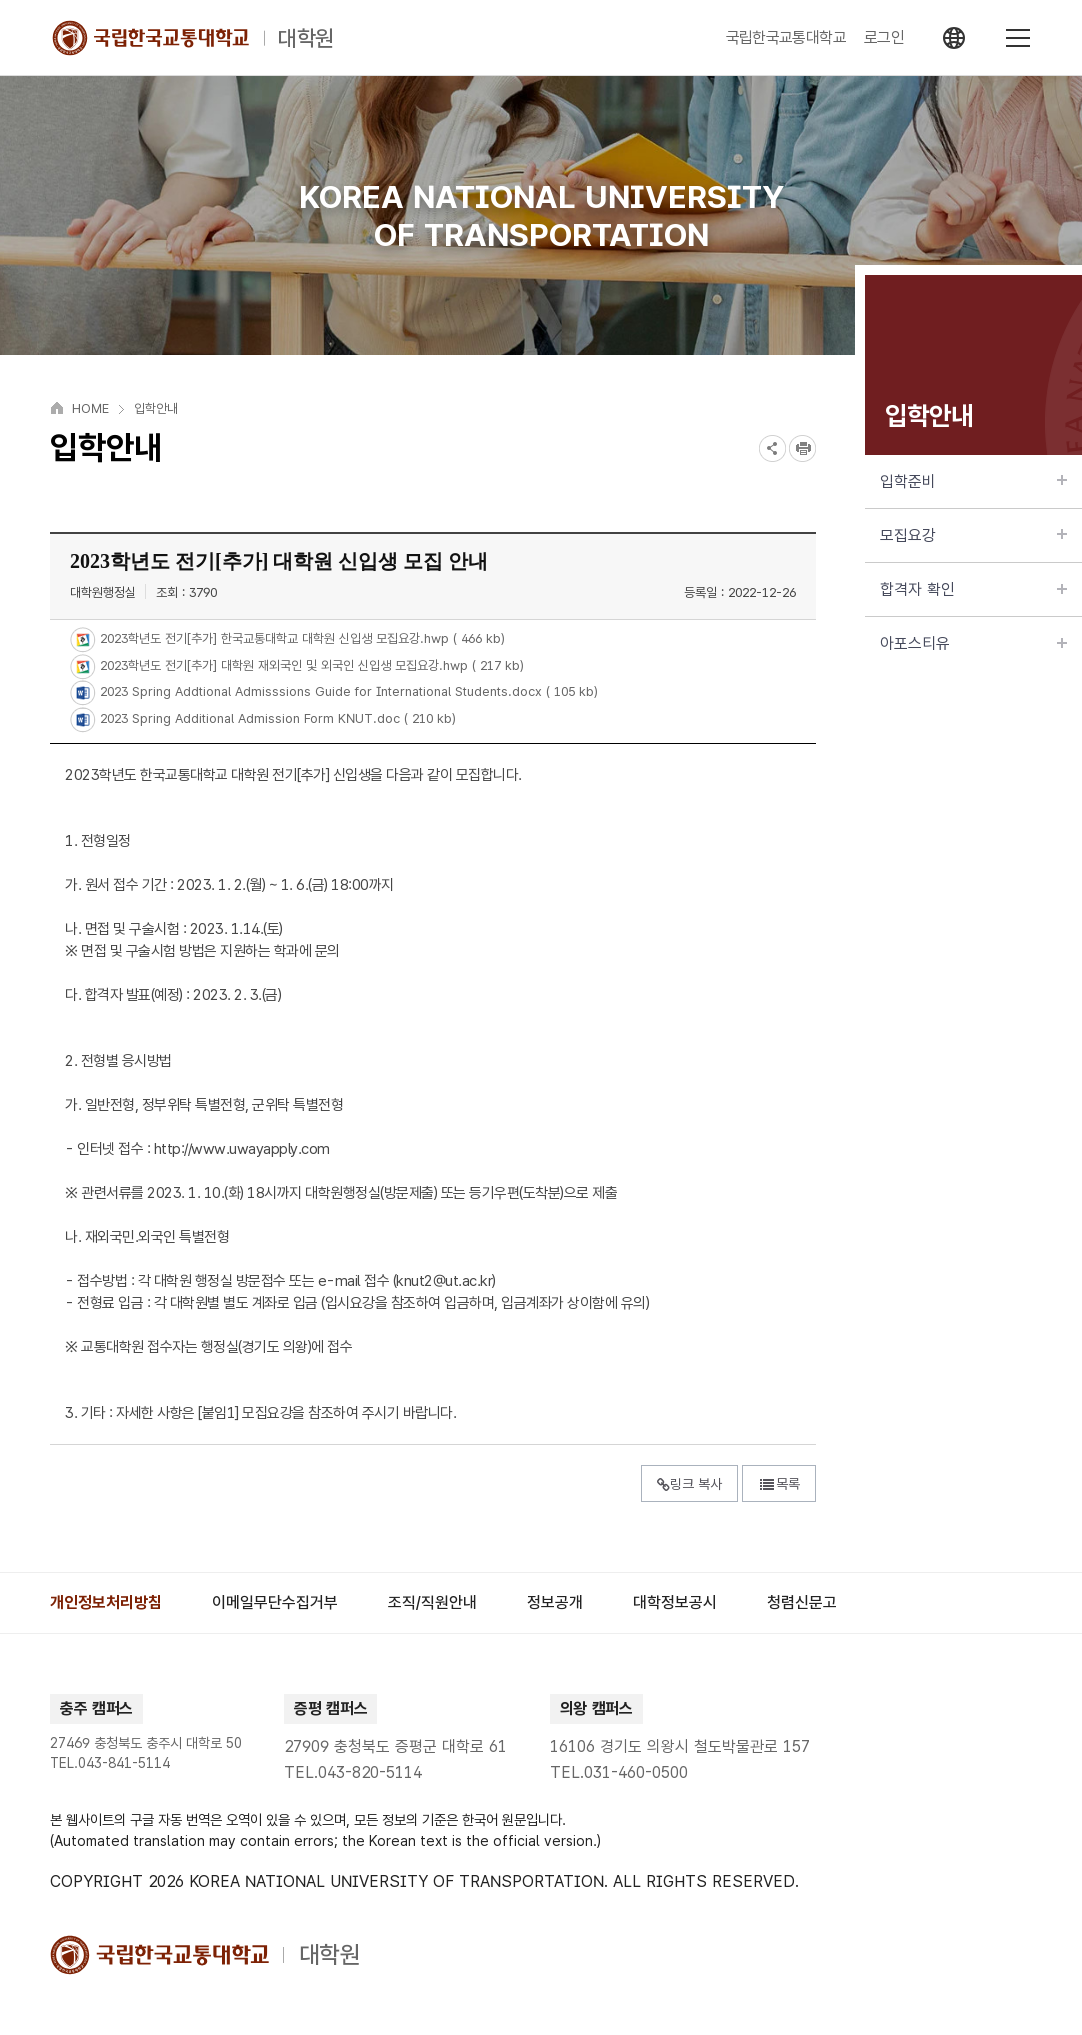 This screenshot has width=1082, height=2035. What do you see at coordinates (973, 643) in the screenshot?
I see `아포스티유` at bounding box center [973, 643].